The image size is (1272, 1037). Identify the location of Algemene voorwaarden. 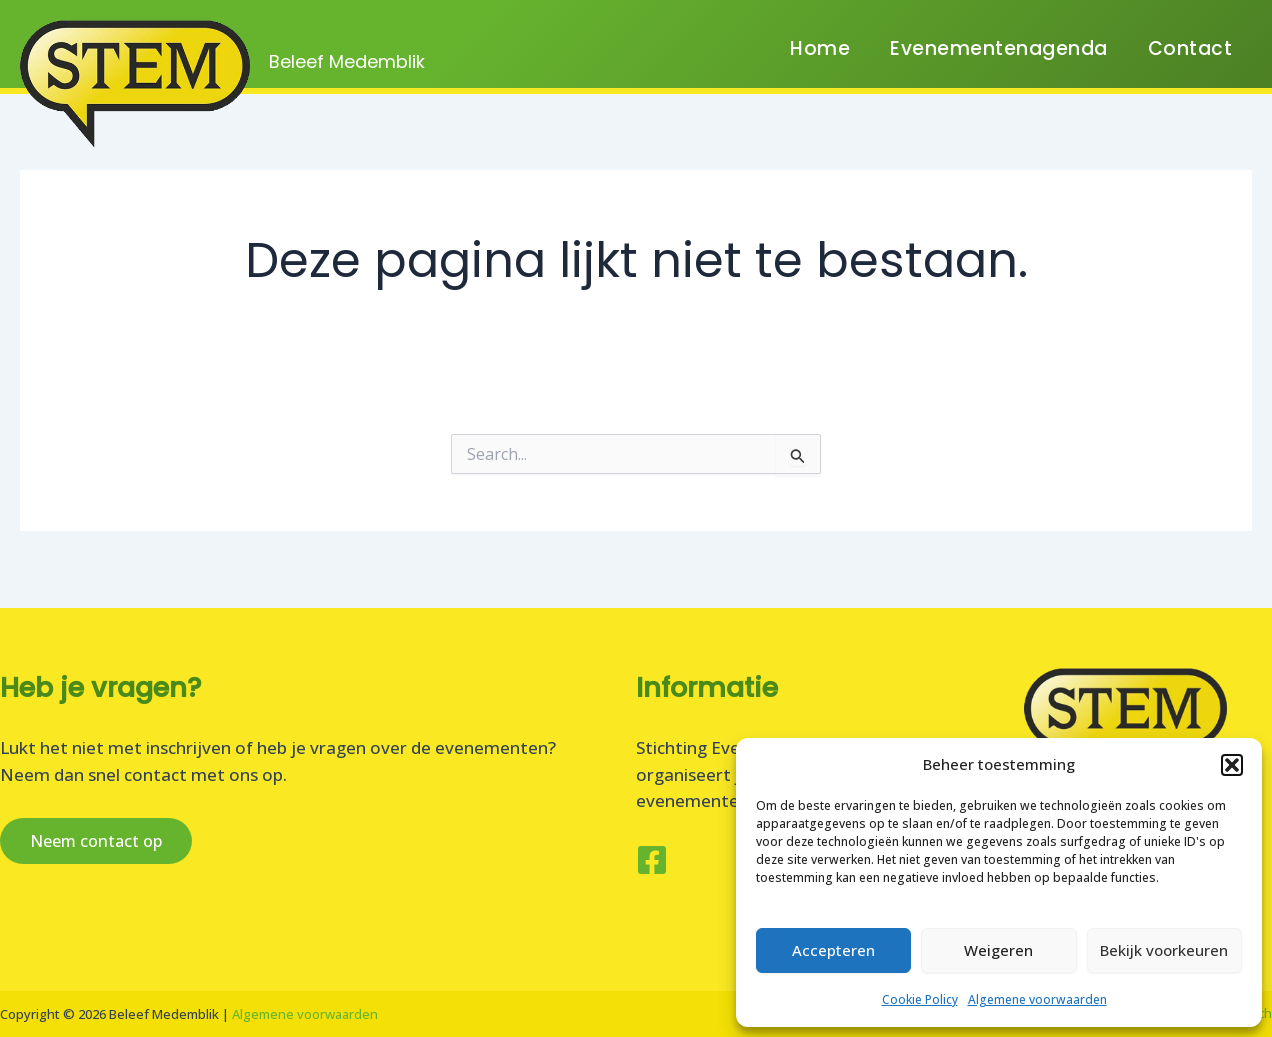
(1037, 999).